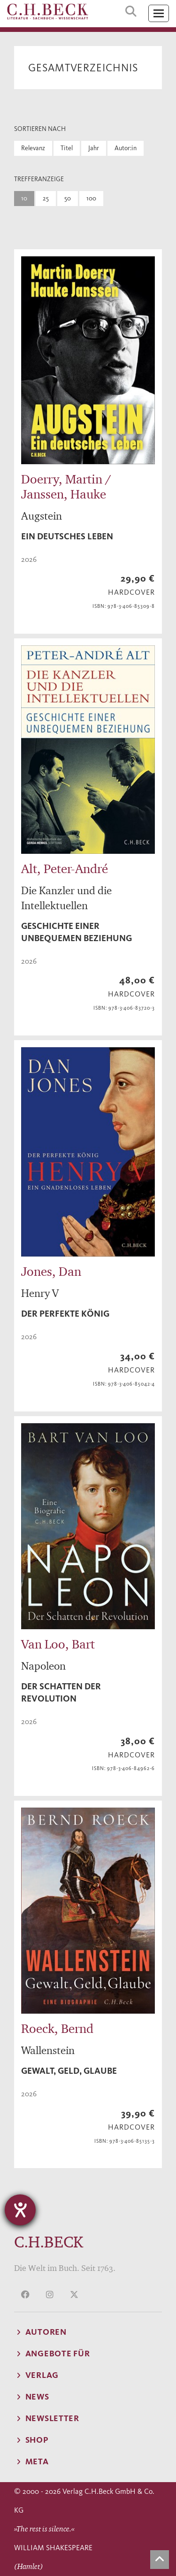 Image resolution: width=176 pixels, height=2576 pixels. What do you see at coordinates (93, 148) in the screenshot?
I see `Jahr` at bounding box center [93, 148].